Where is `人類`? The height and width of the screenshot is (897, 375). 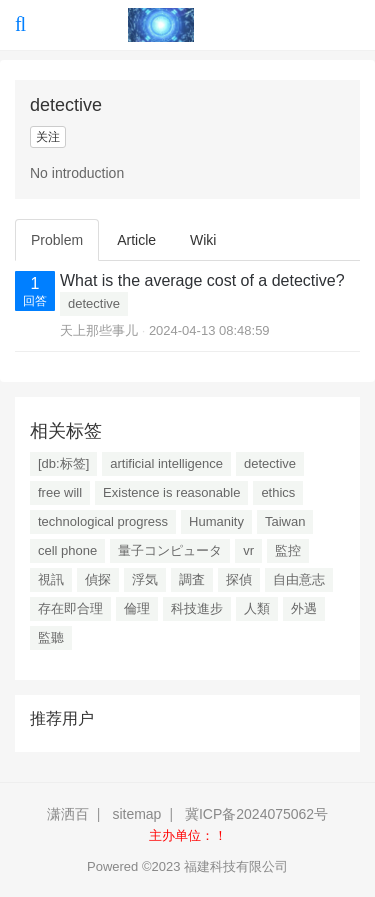
人類 is located at coordinates (257, 608).